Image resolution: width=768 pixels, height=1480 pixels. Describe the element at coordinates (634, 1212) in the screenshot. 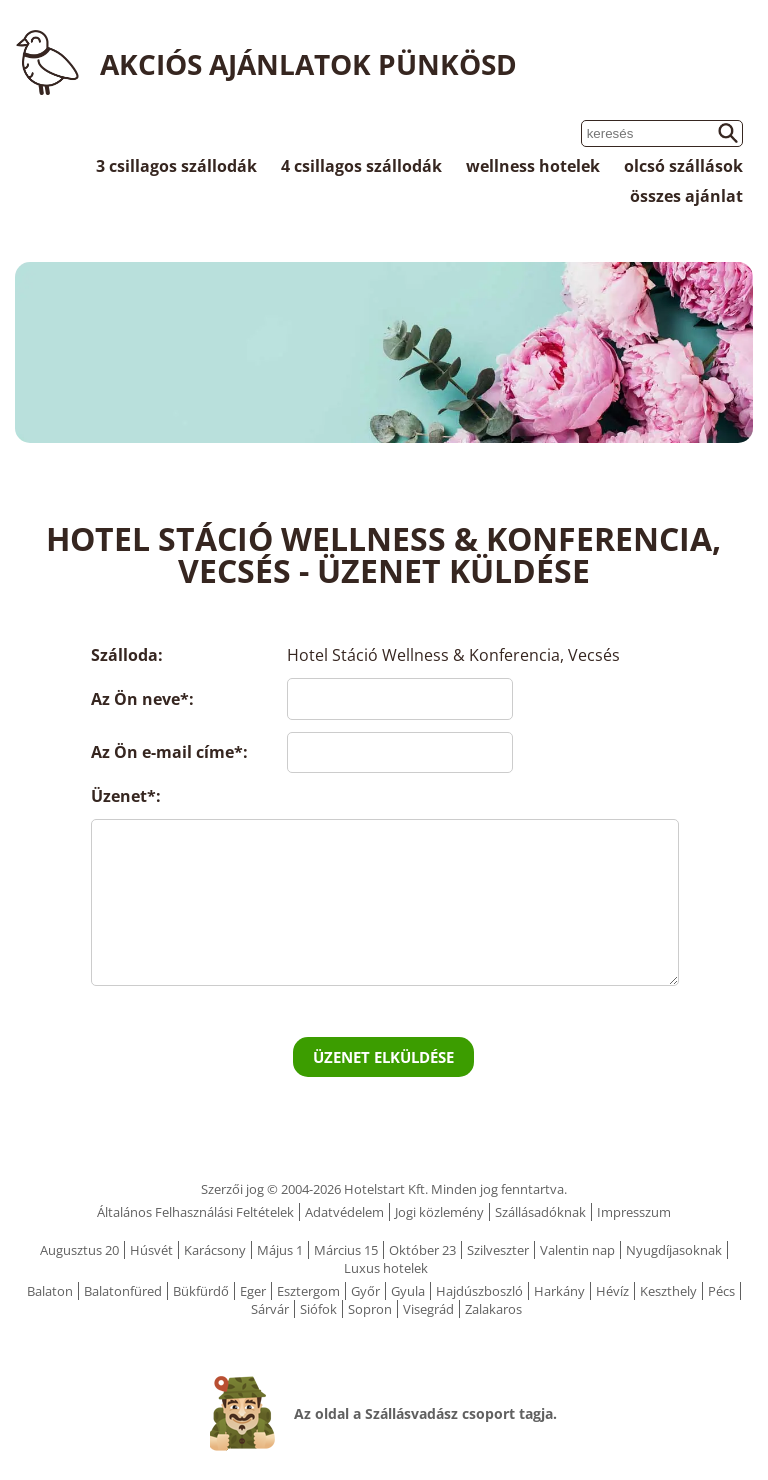

I see `Impresszum` at that location.